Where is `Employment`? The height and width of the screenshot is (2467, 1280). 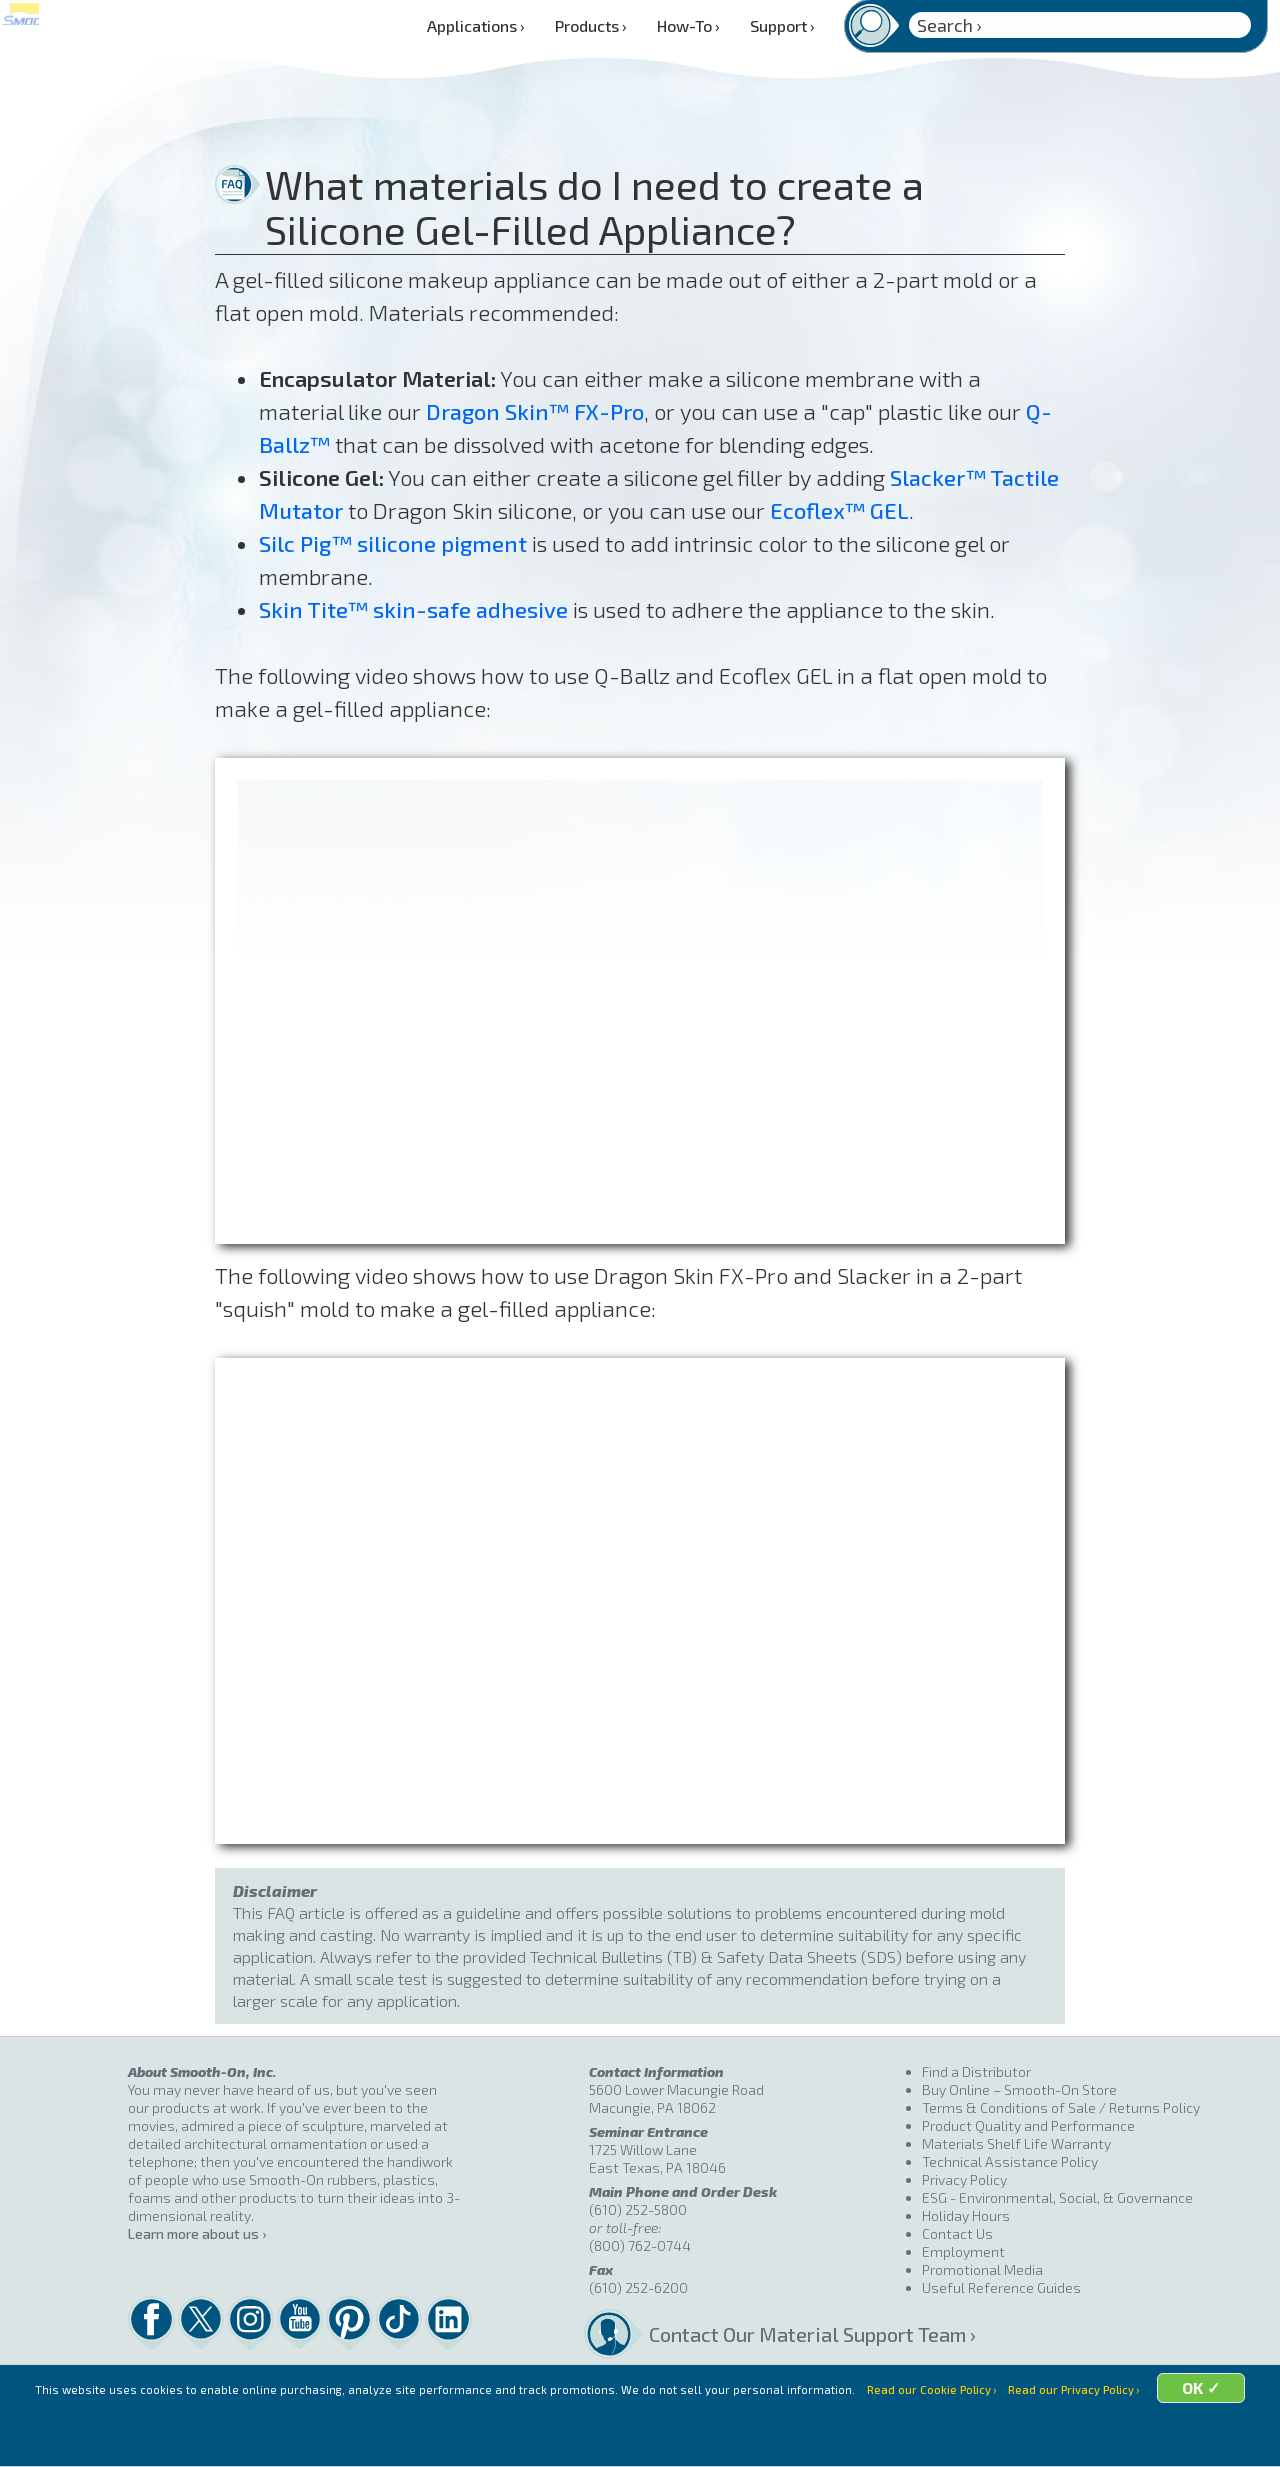
Employment is located at coordinates (963, 2251).